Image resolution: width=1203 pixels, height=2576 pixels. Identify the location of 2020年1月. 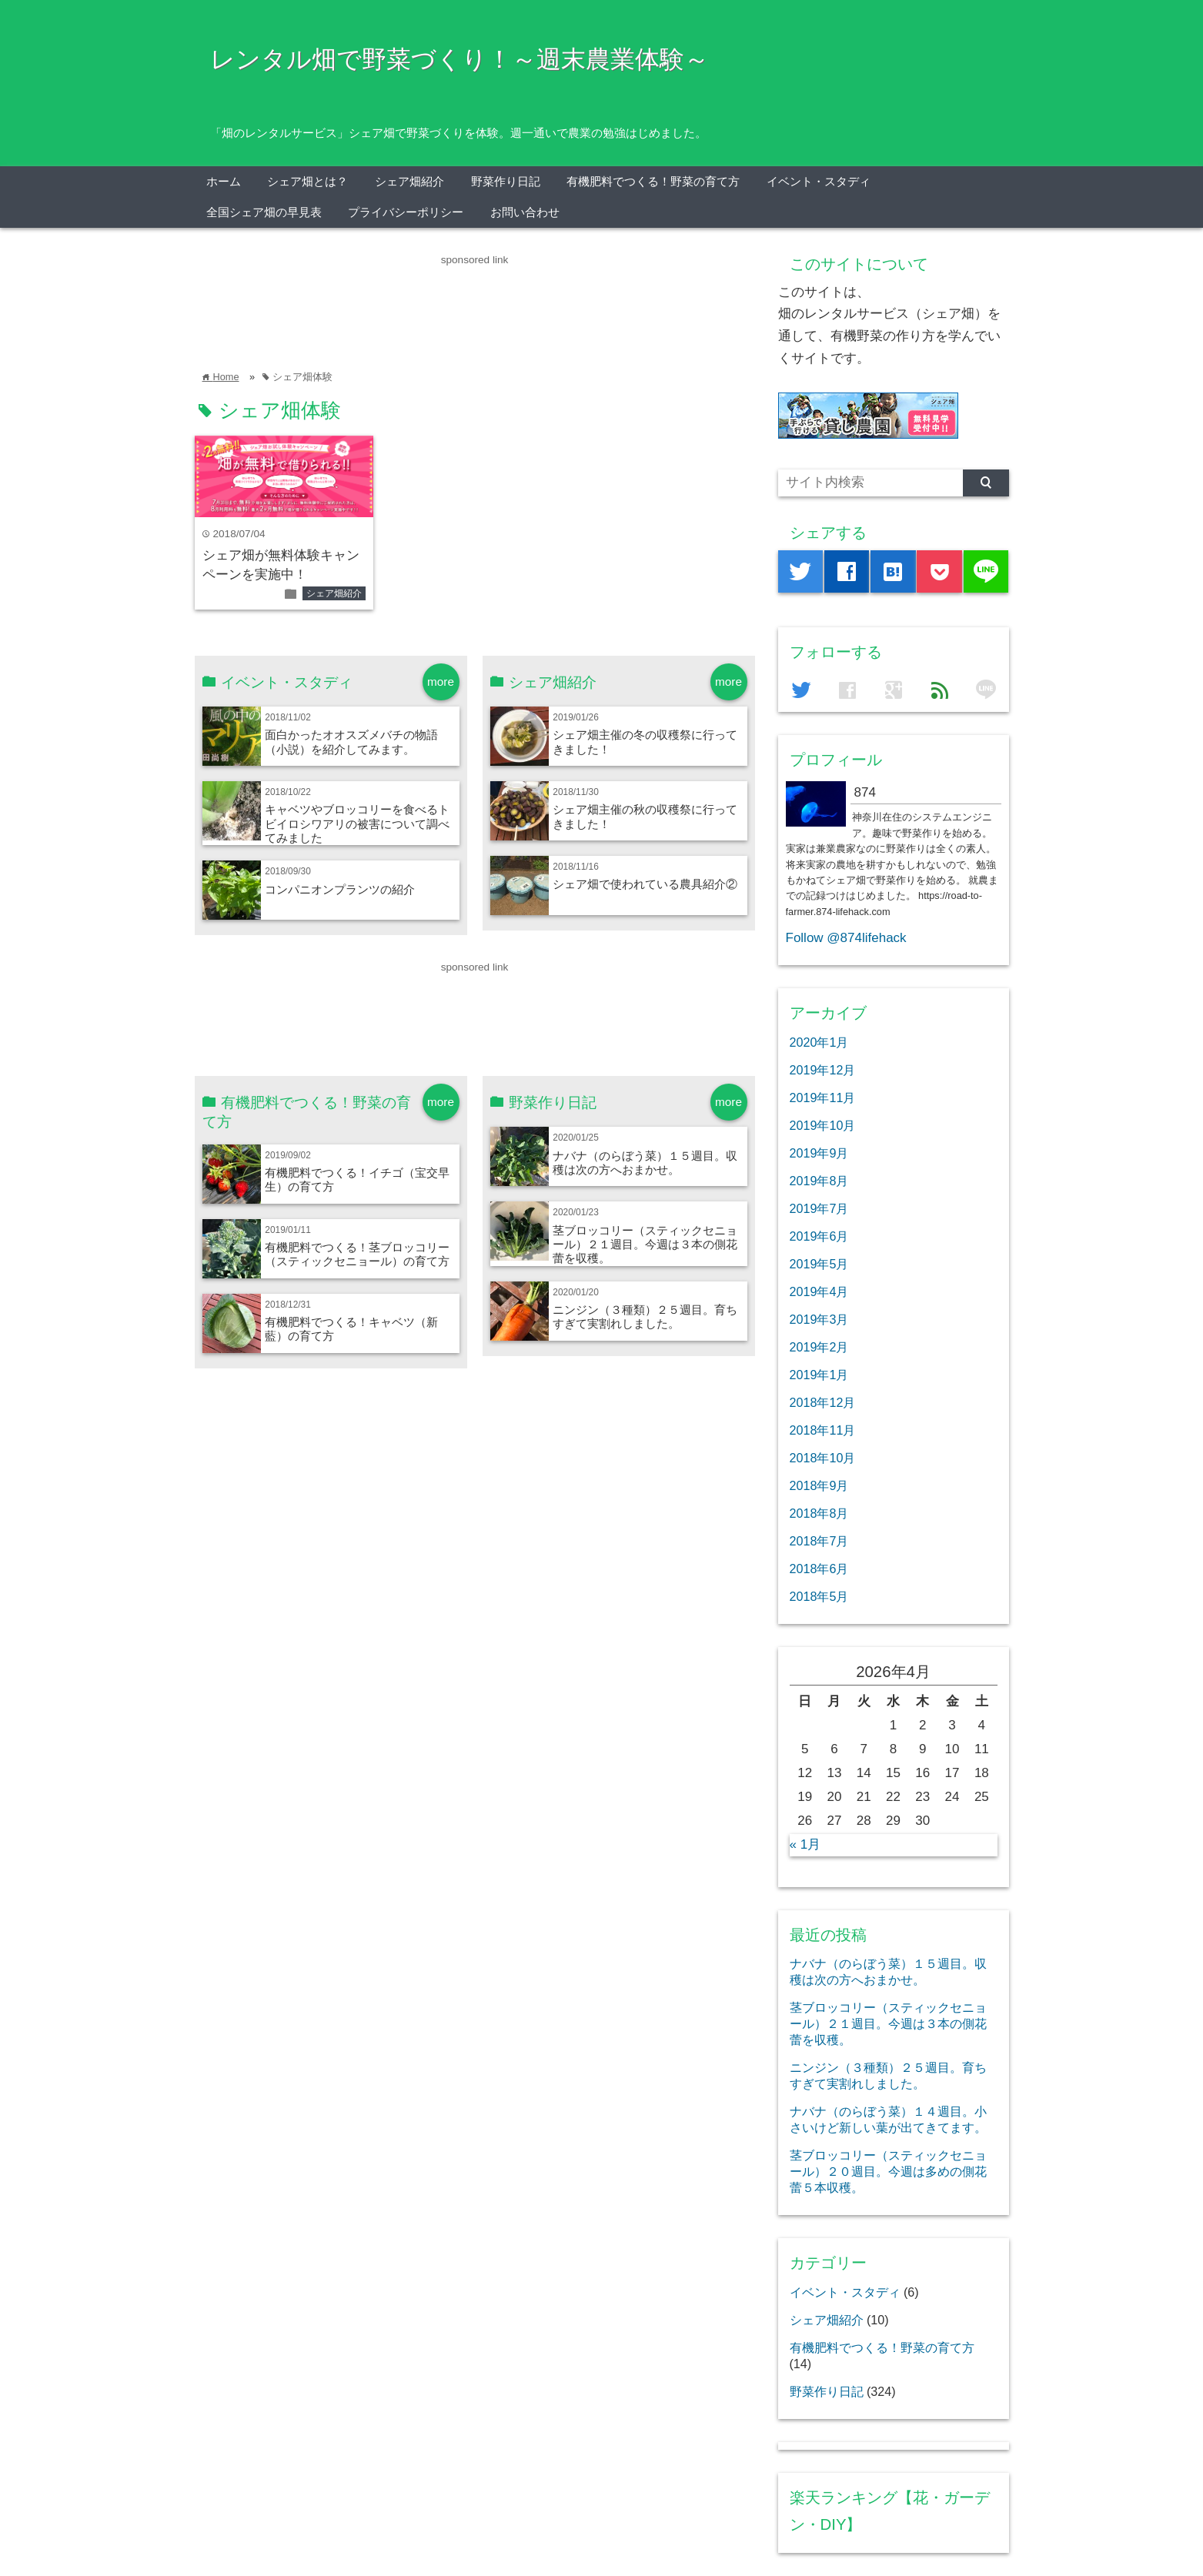
(819, 1042).